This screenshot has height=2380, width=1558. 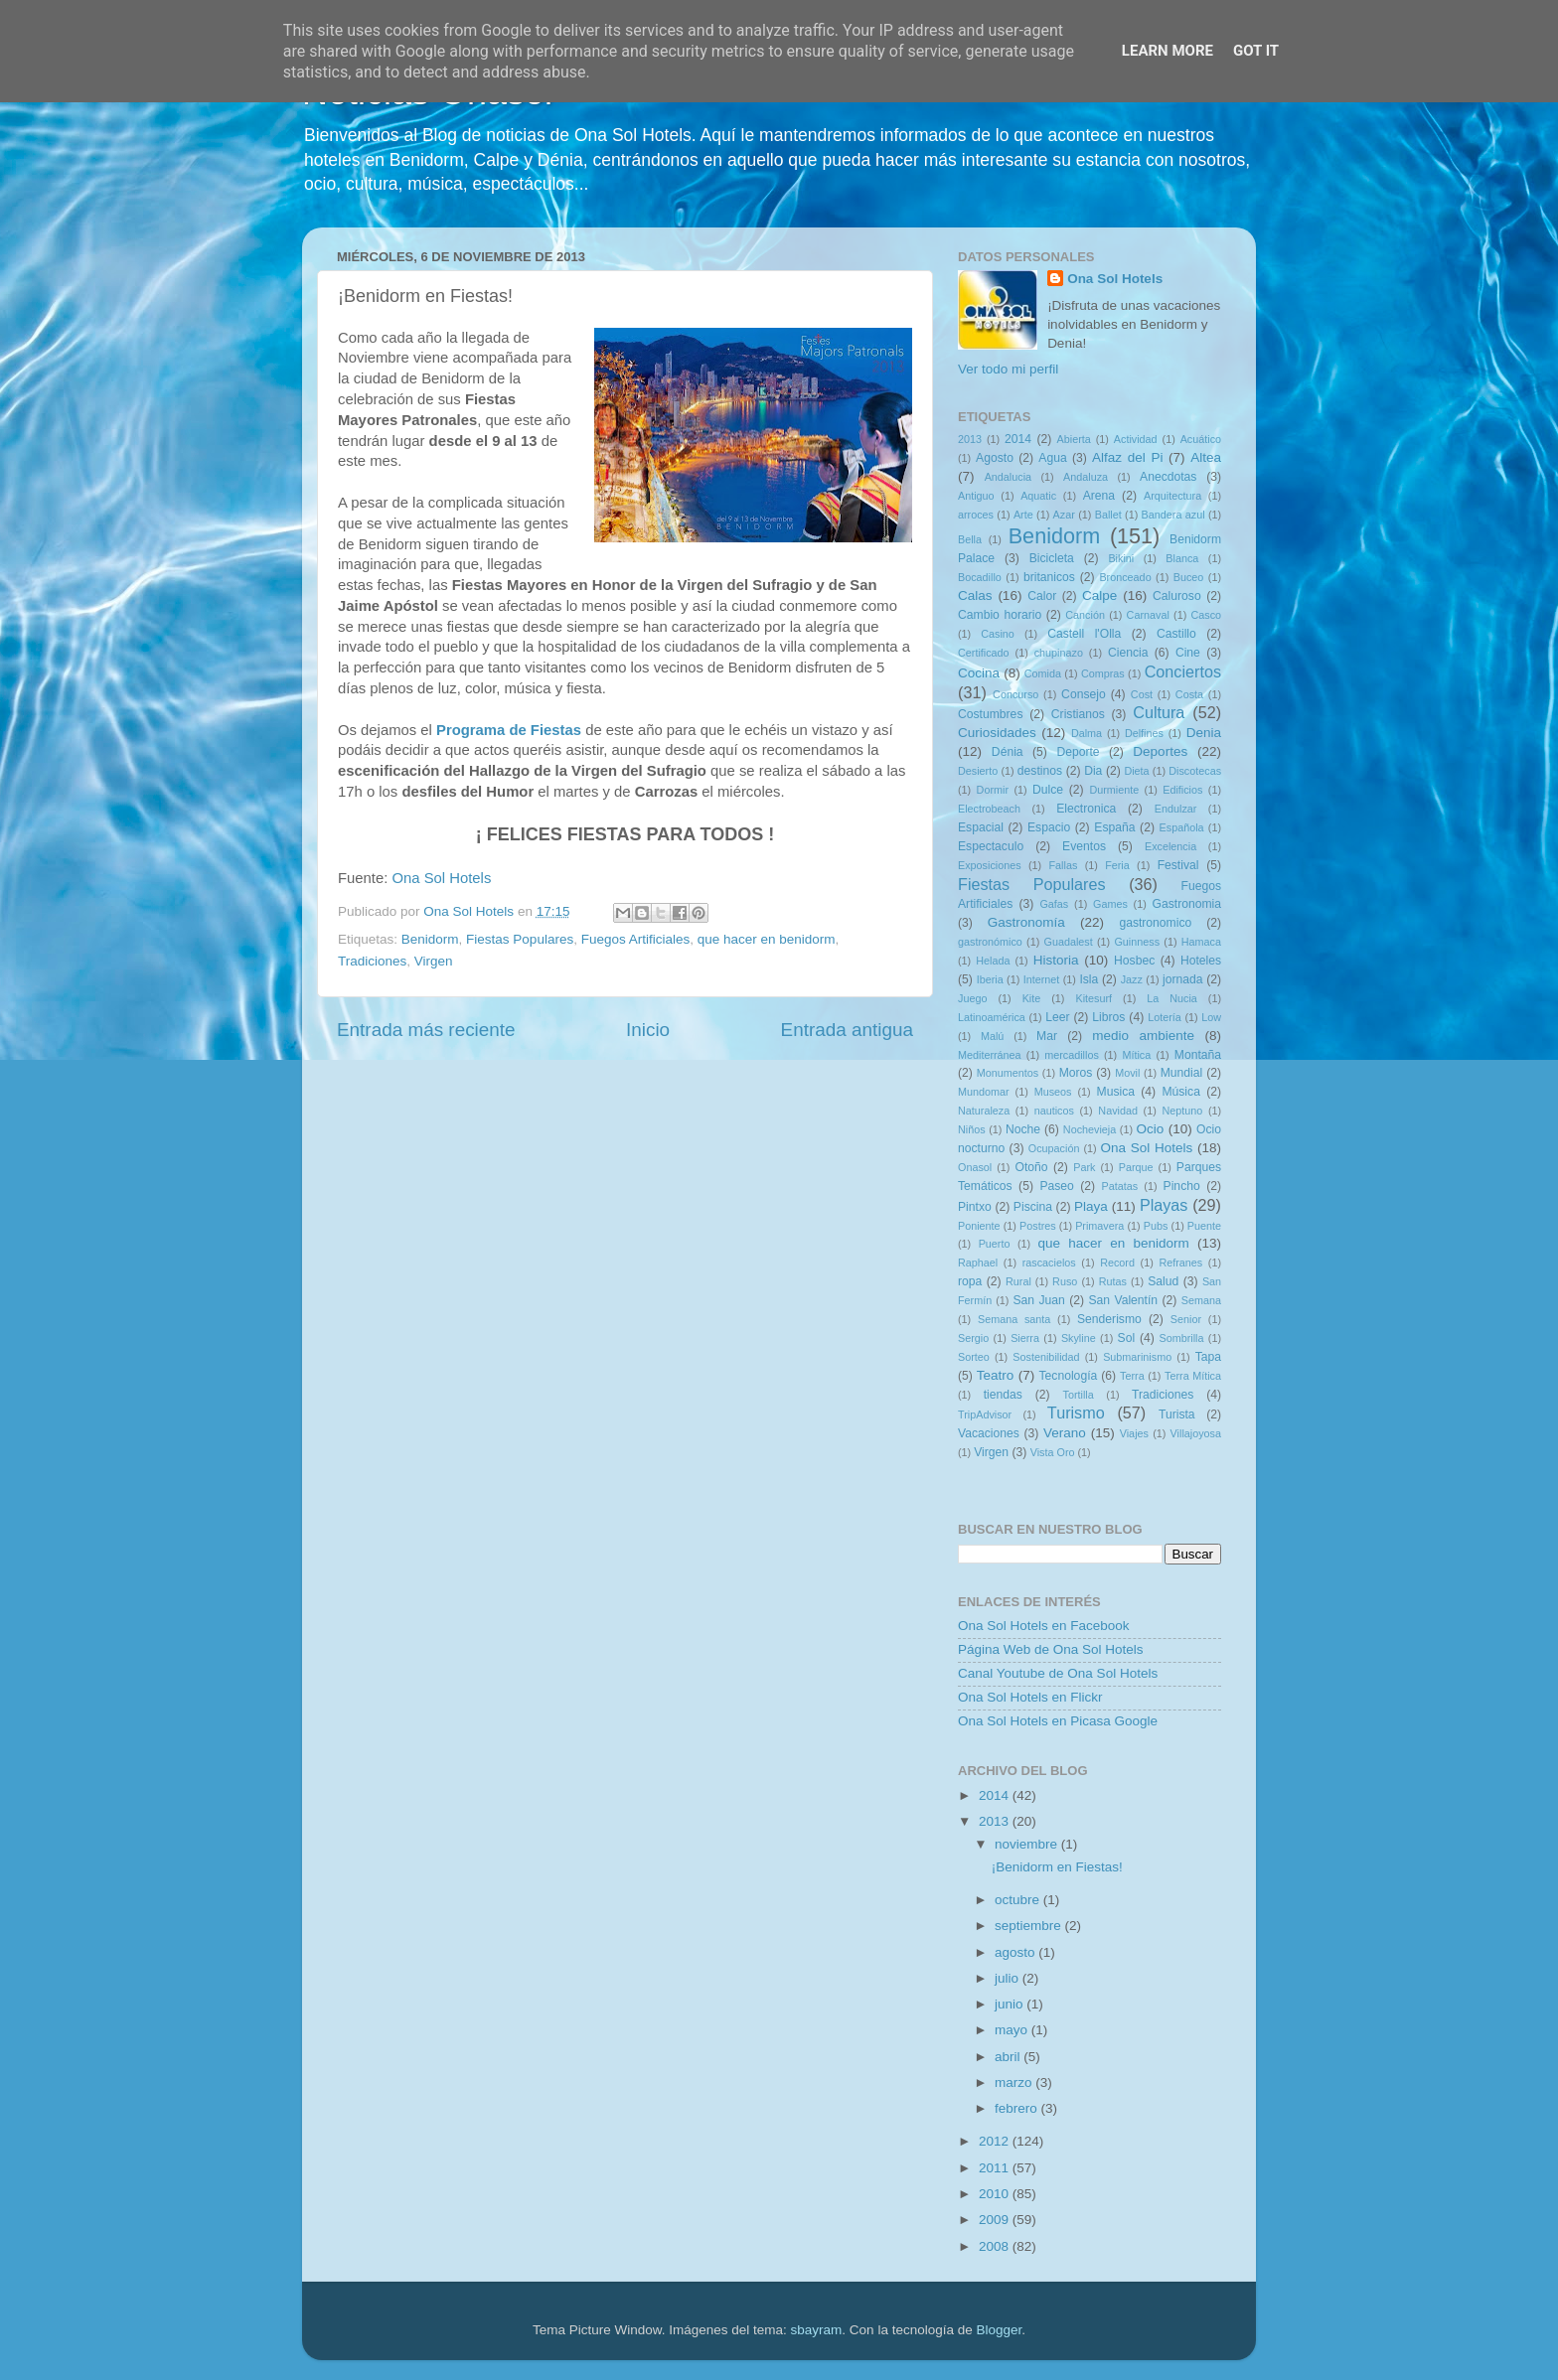 What do you see at coordinates (1187, 653) in the screenshot?
I see `Cine` at bounding box center [1187, 653].